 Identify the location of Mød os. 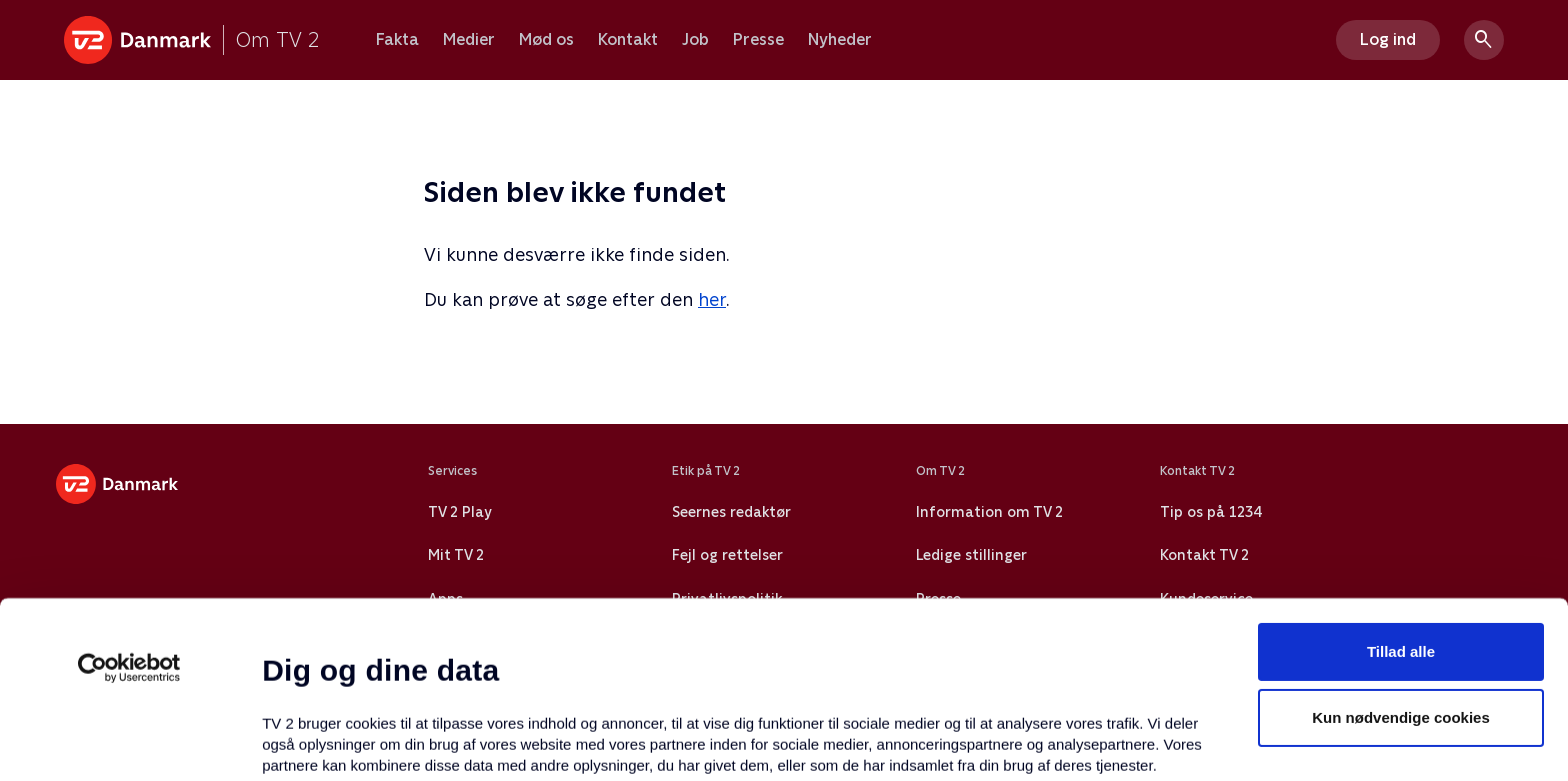
(546, 40).